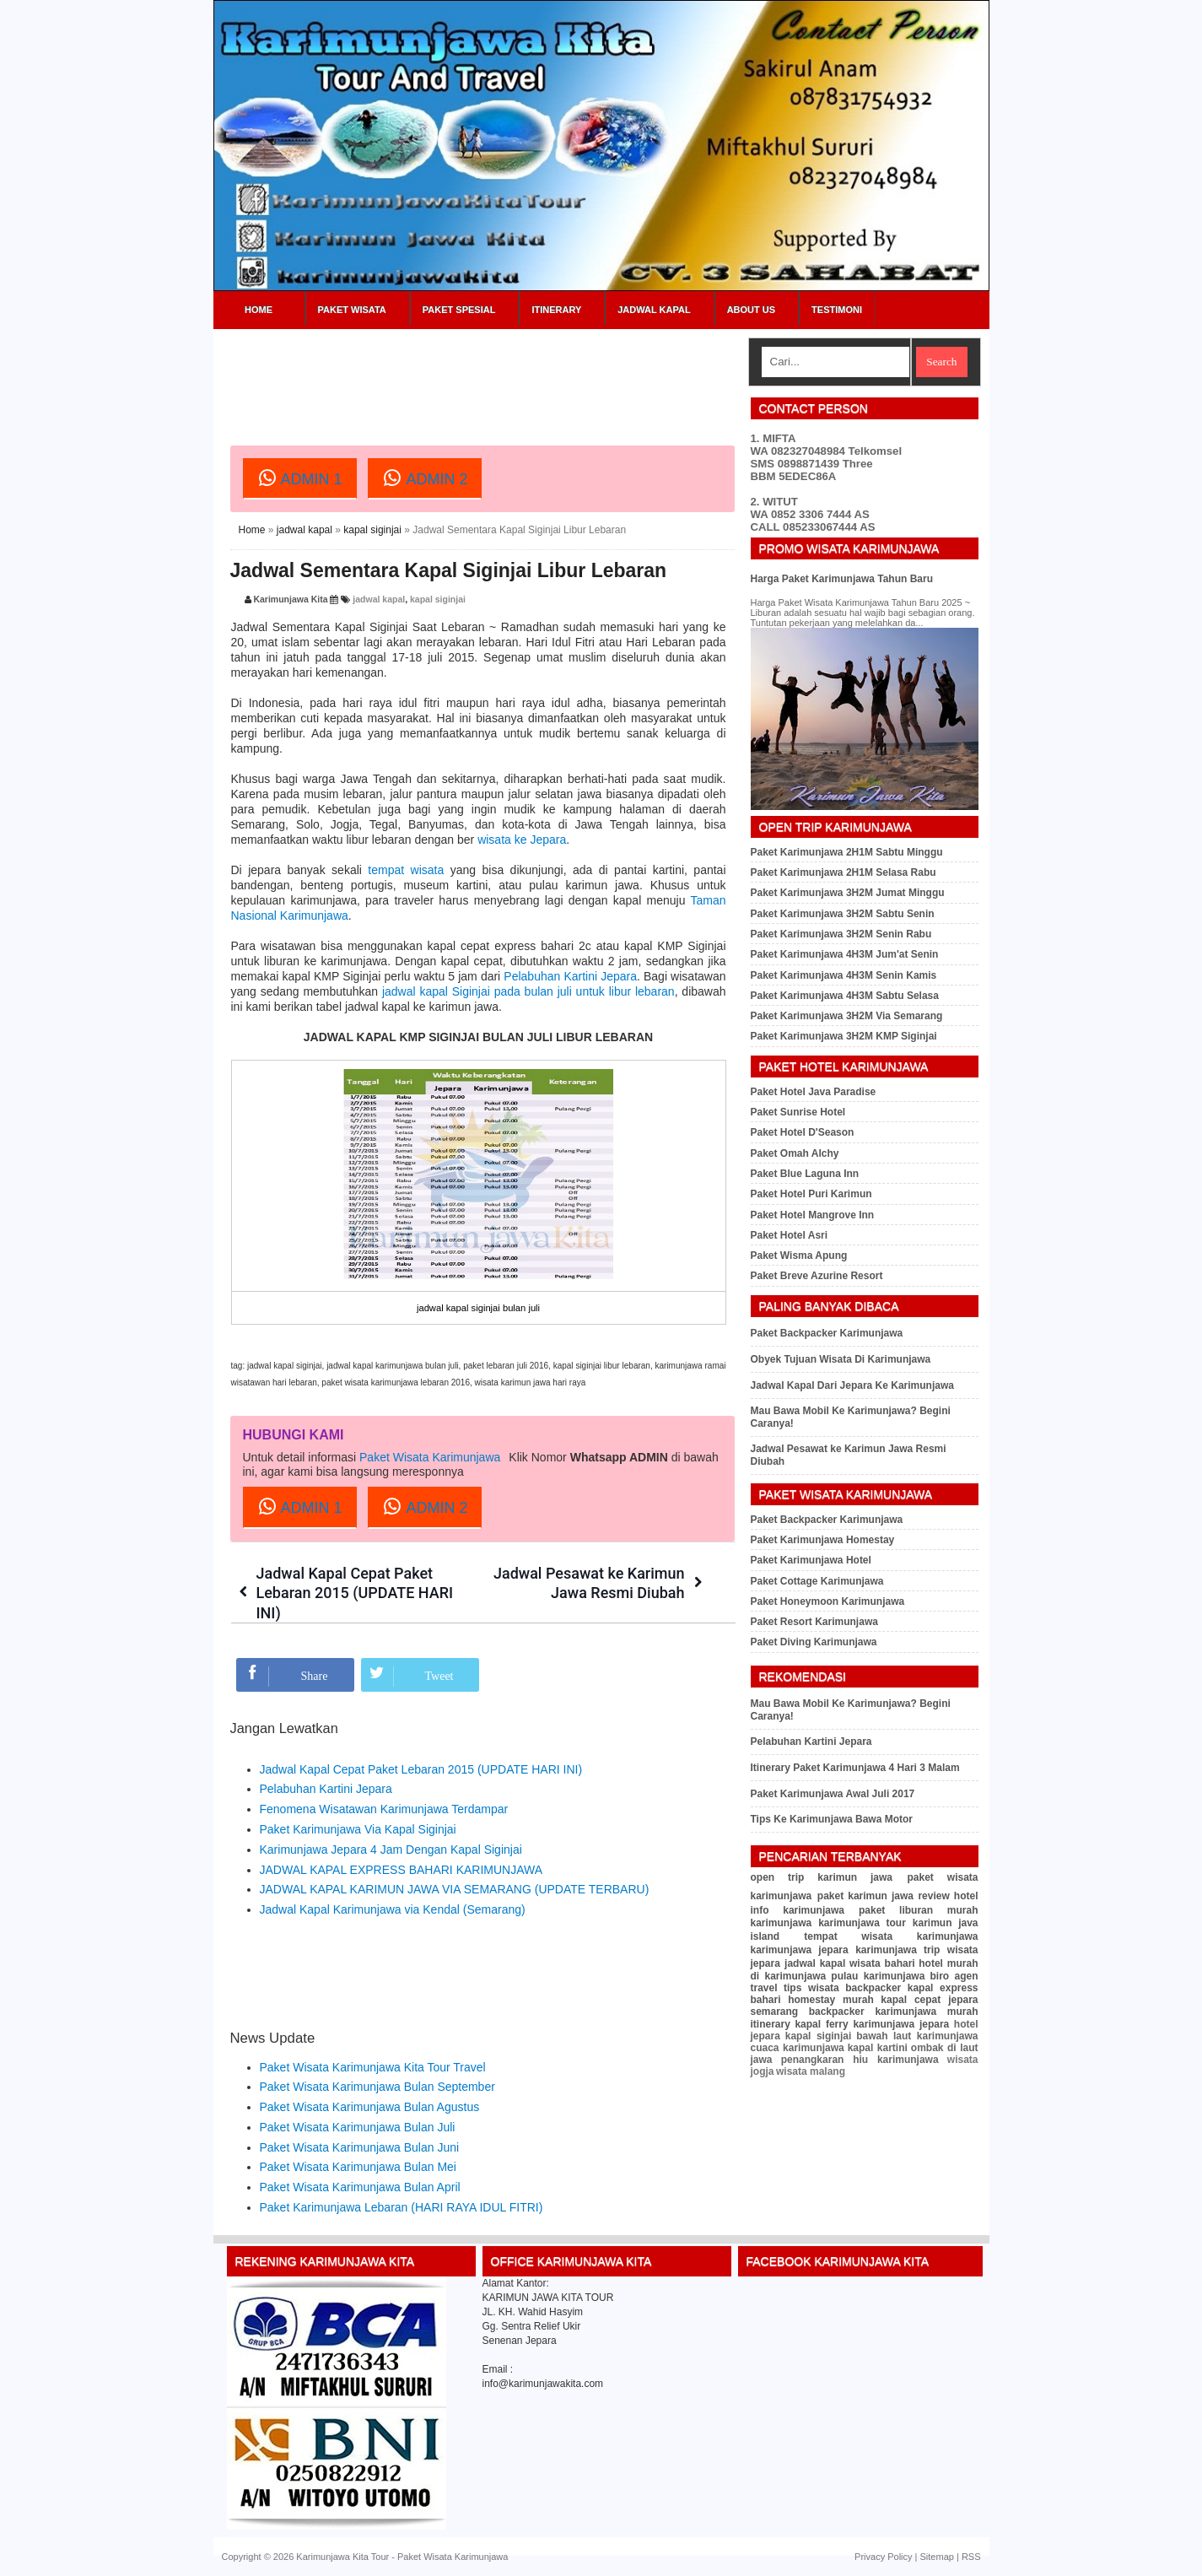 The height and width of the screenshot is (2576, 1202). Describe the element at coordinates (258, 310) in the screenshot. I see `Home` at that location.